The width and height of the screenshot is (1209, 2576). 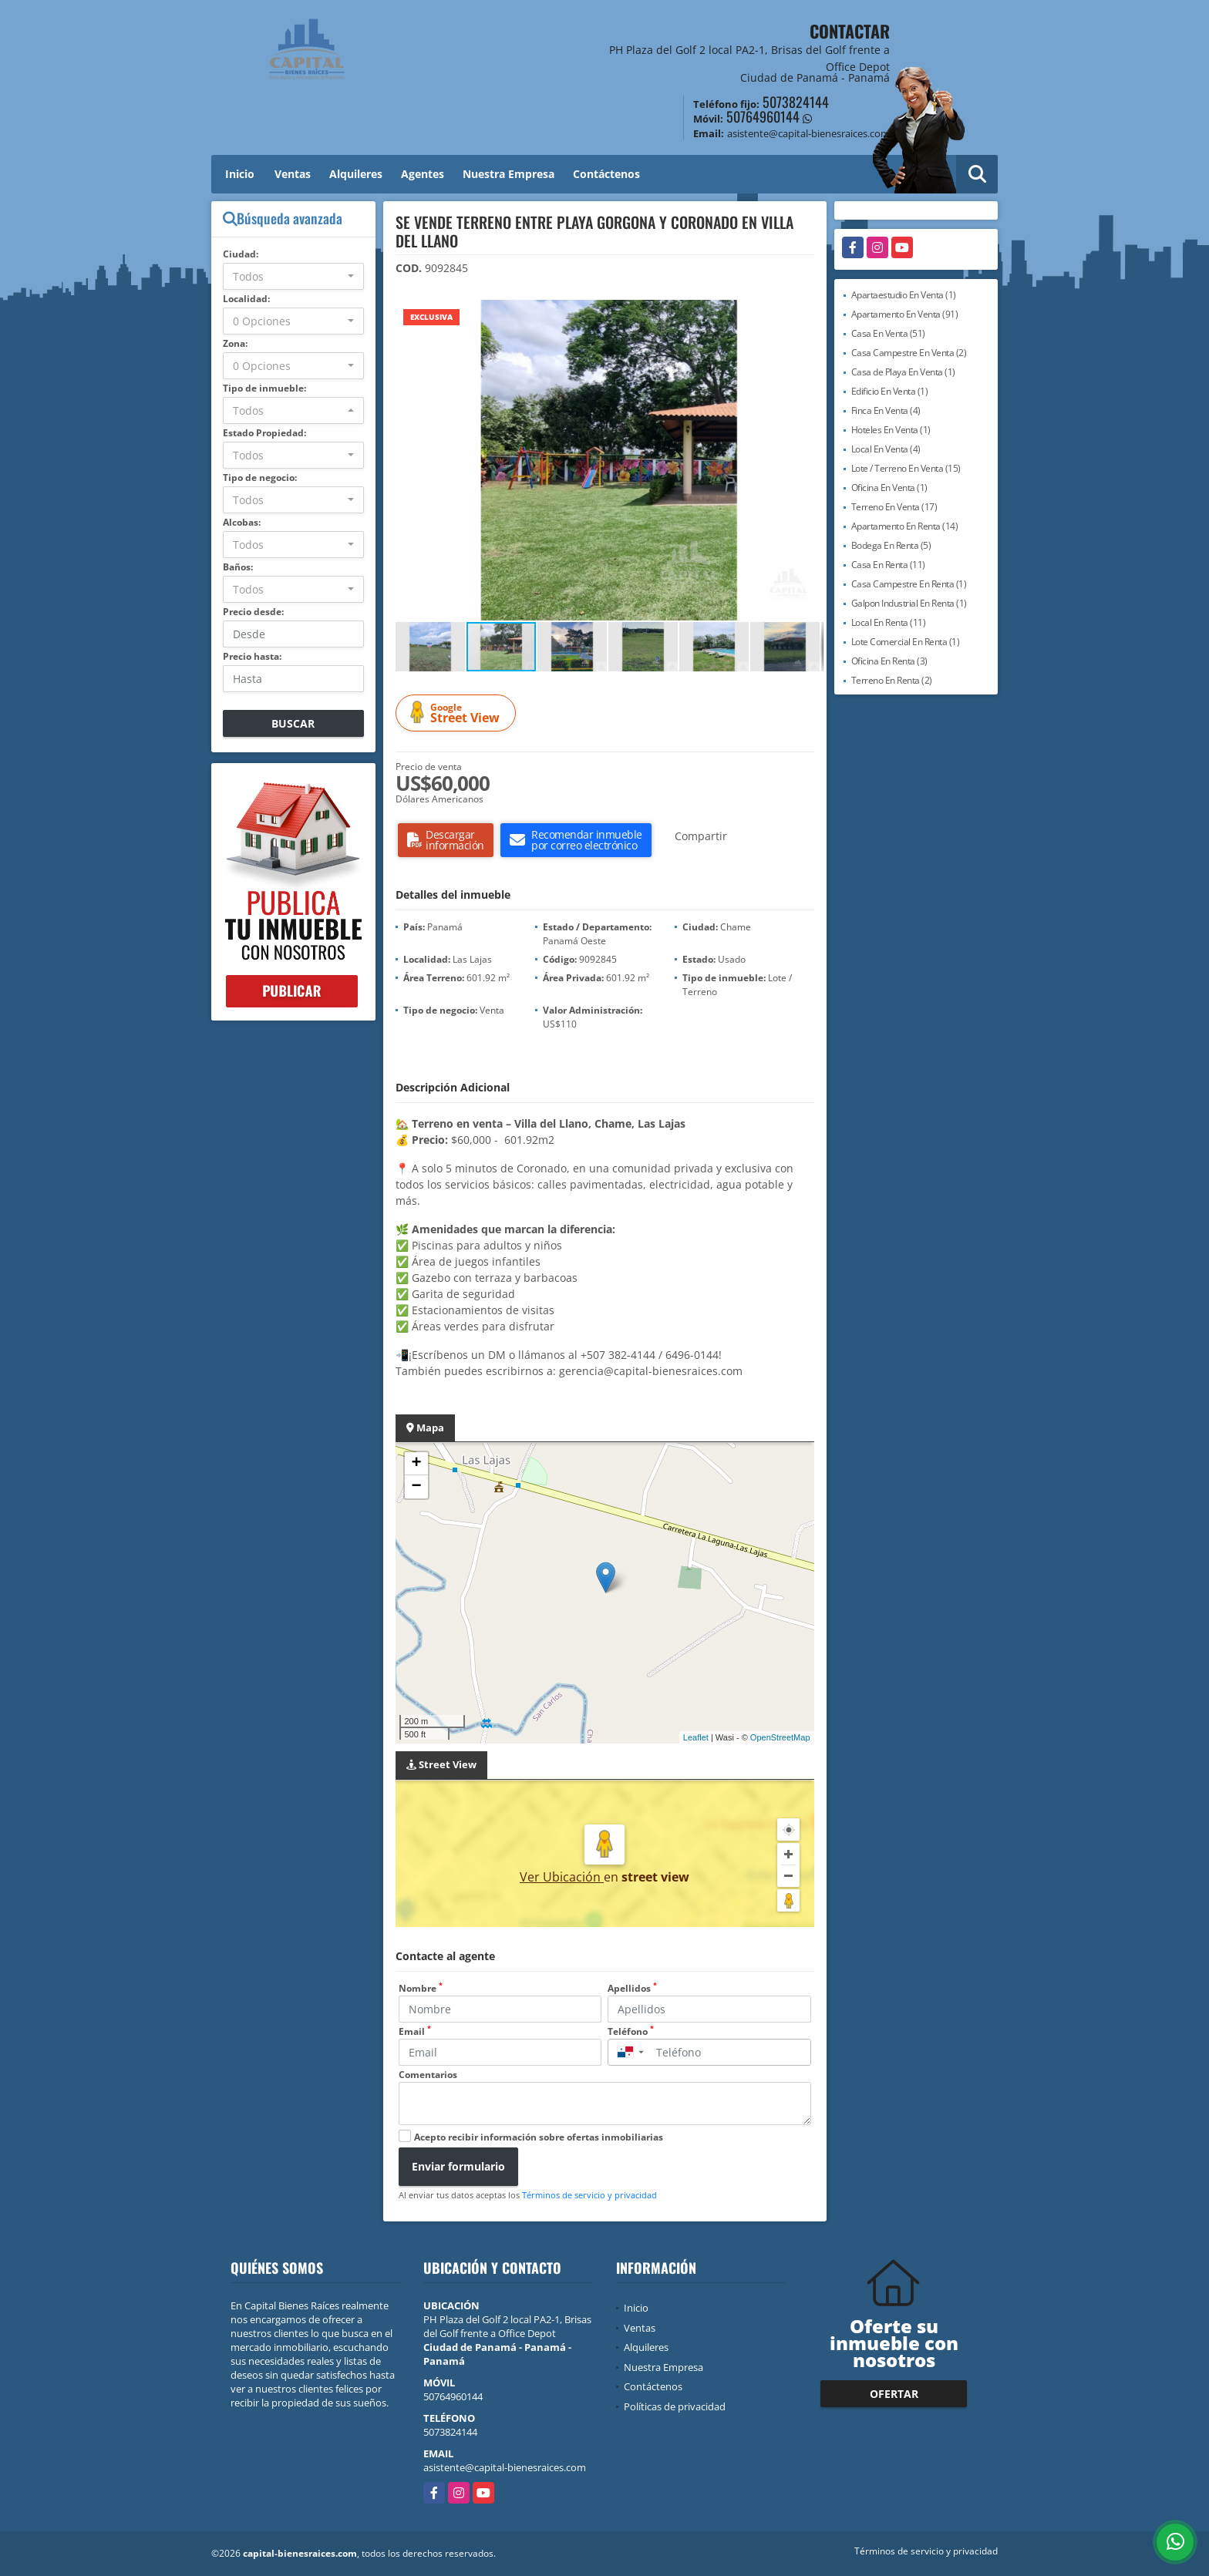 What do you see at coordinates (238, 566) in the screenshot?
I see `Baños:` at bounding box center [238, 566].